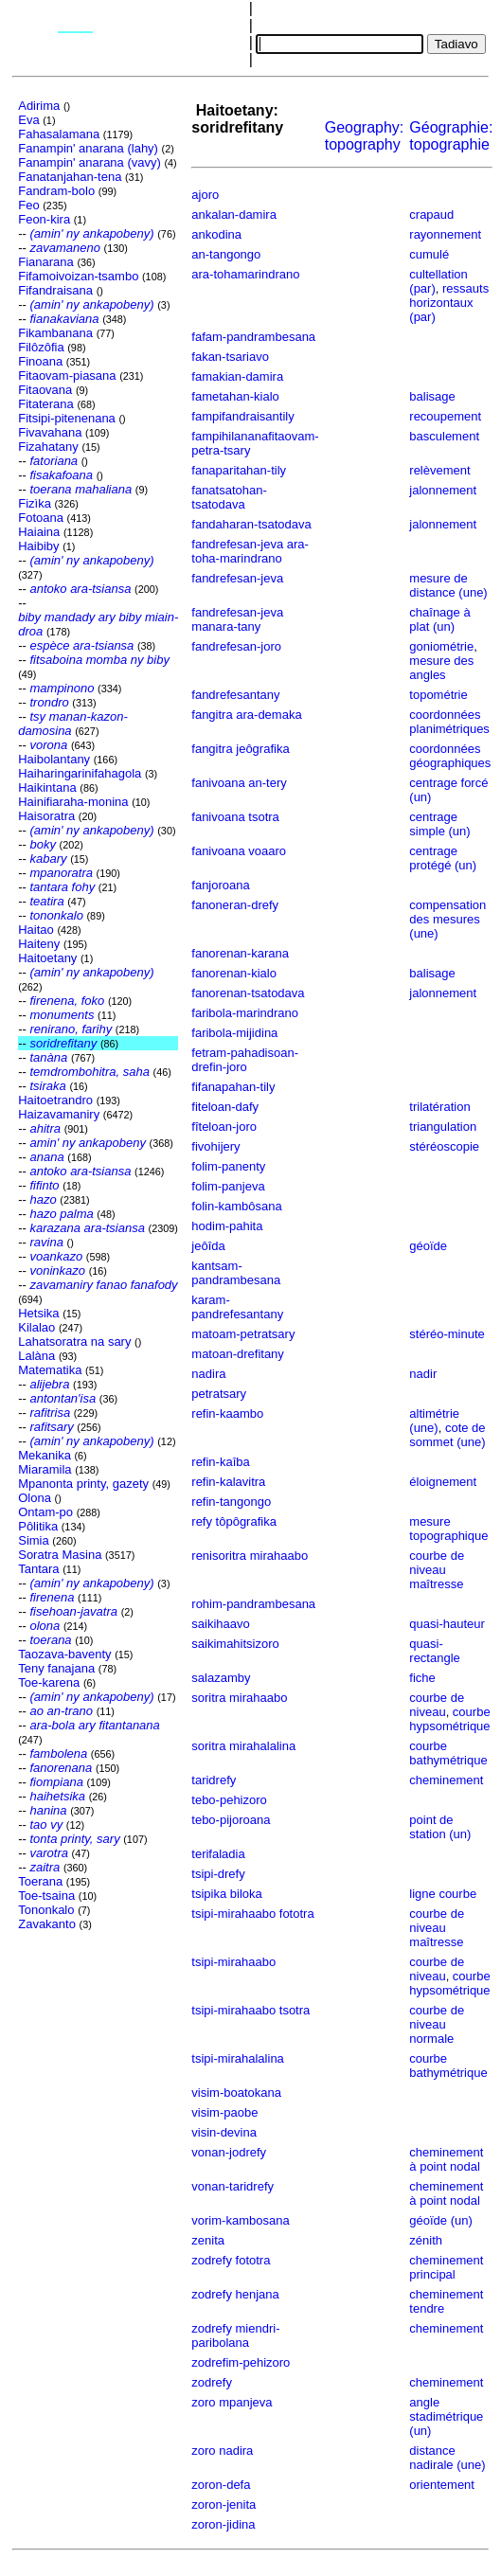 The image size is (501, 2576). What do you see at coordinates (439, 1107) in the screenshot?
I see `trilatération` at bounding box center [439, 1107].